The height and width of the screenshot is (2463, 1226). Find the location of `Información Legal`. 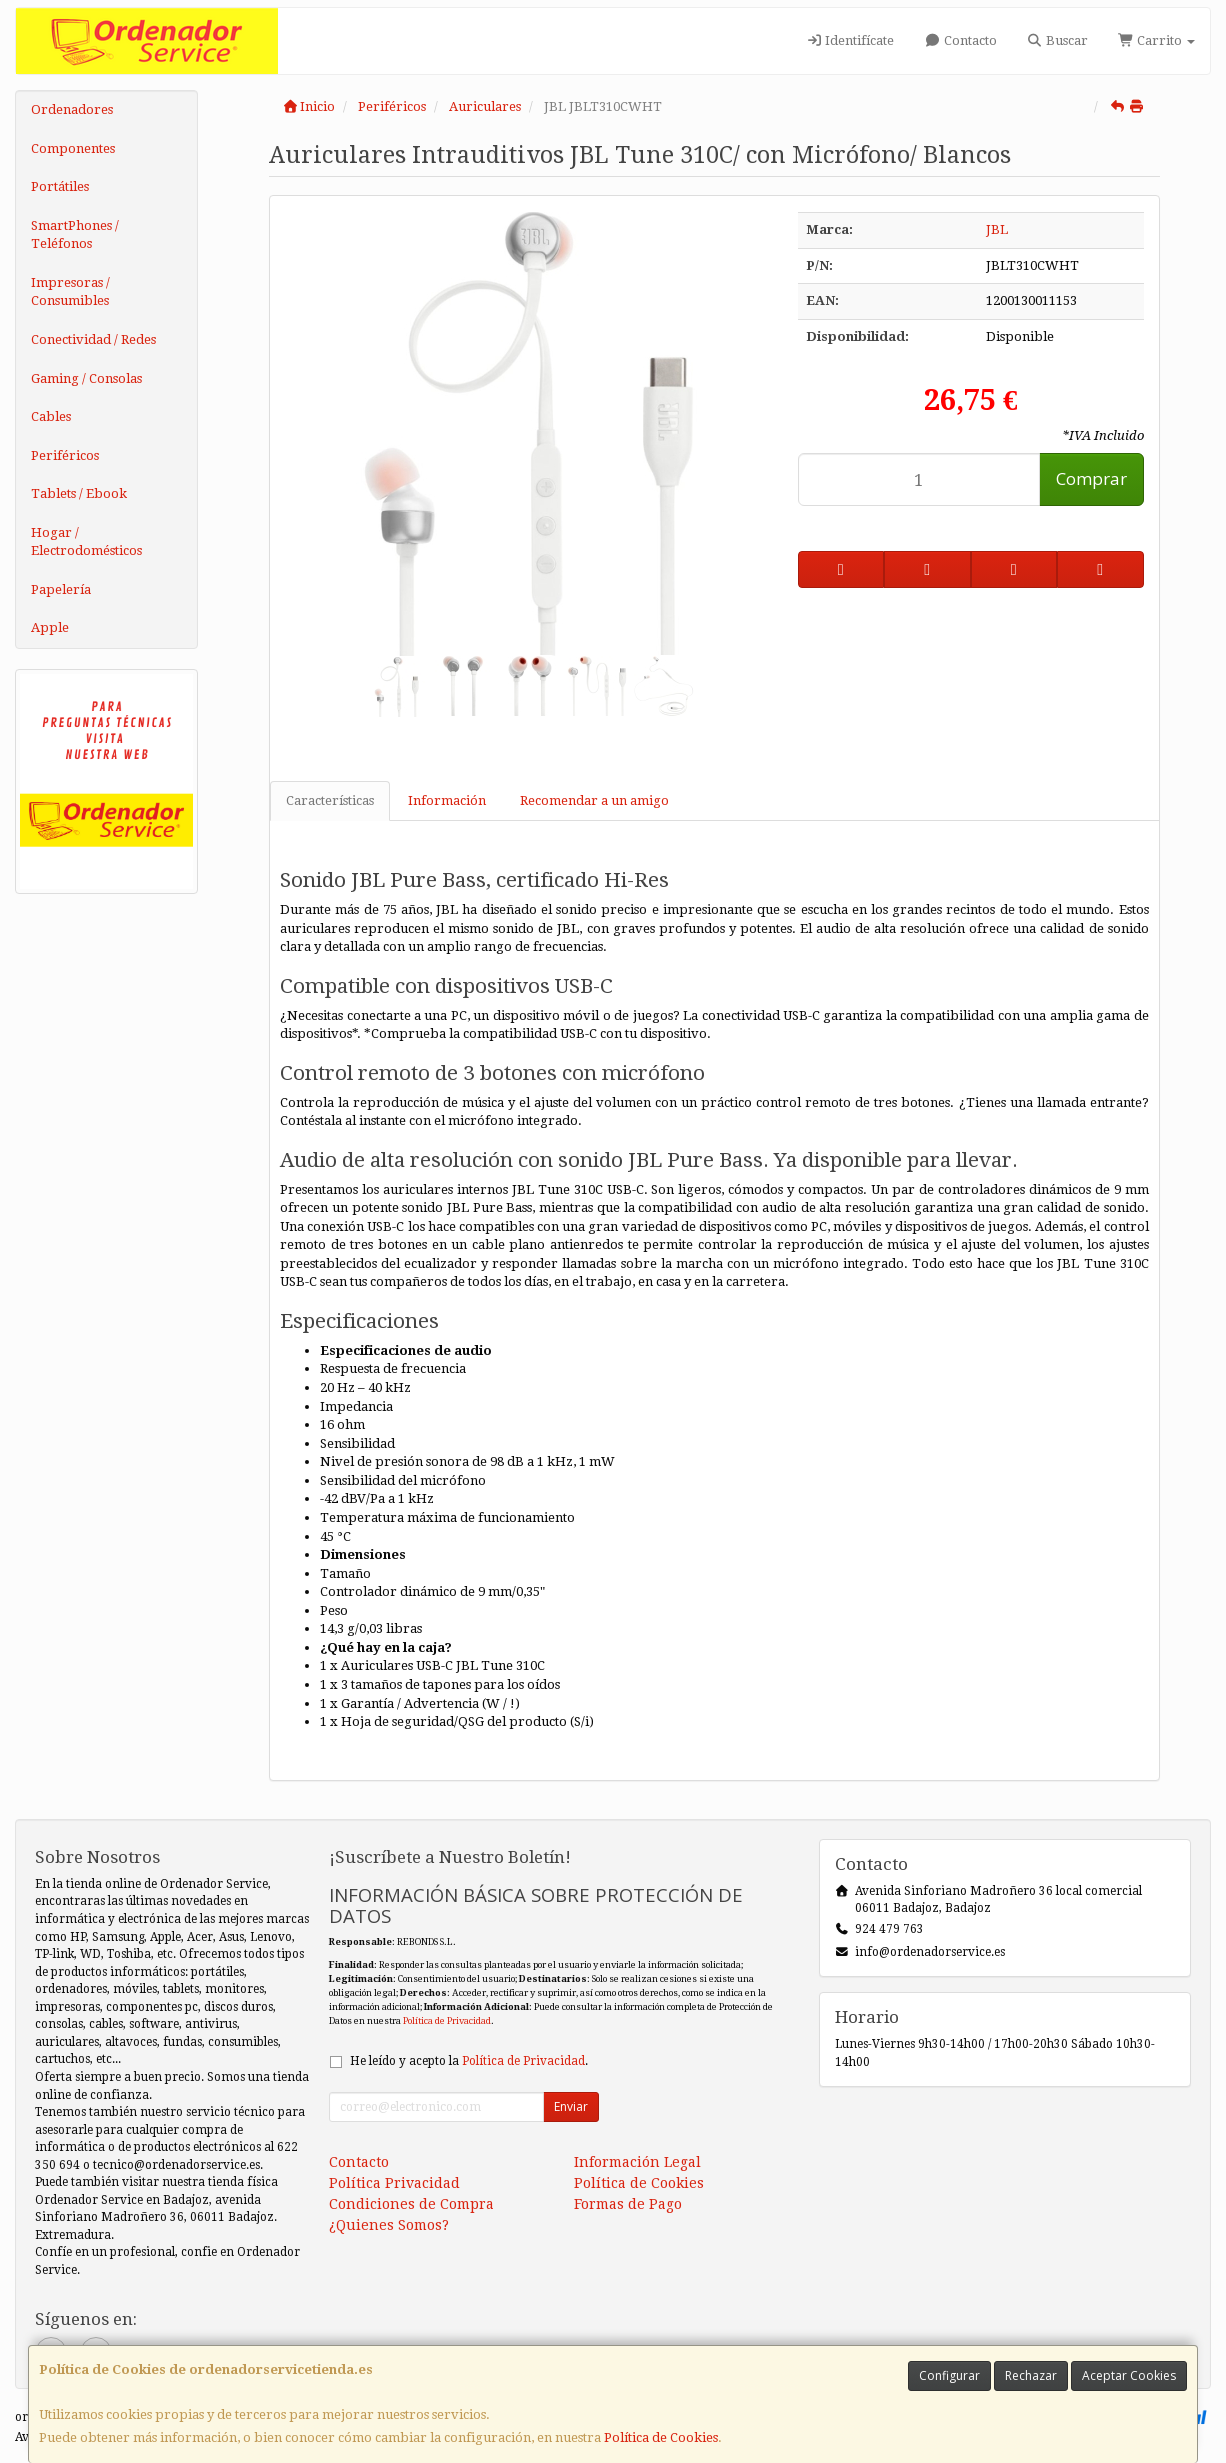

Información Legal is located at coordinates (637, 2162).